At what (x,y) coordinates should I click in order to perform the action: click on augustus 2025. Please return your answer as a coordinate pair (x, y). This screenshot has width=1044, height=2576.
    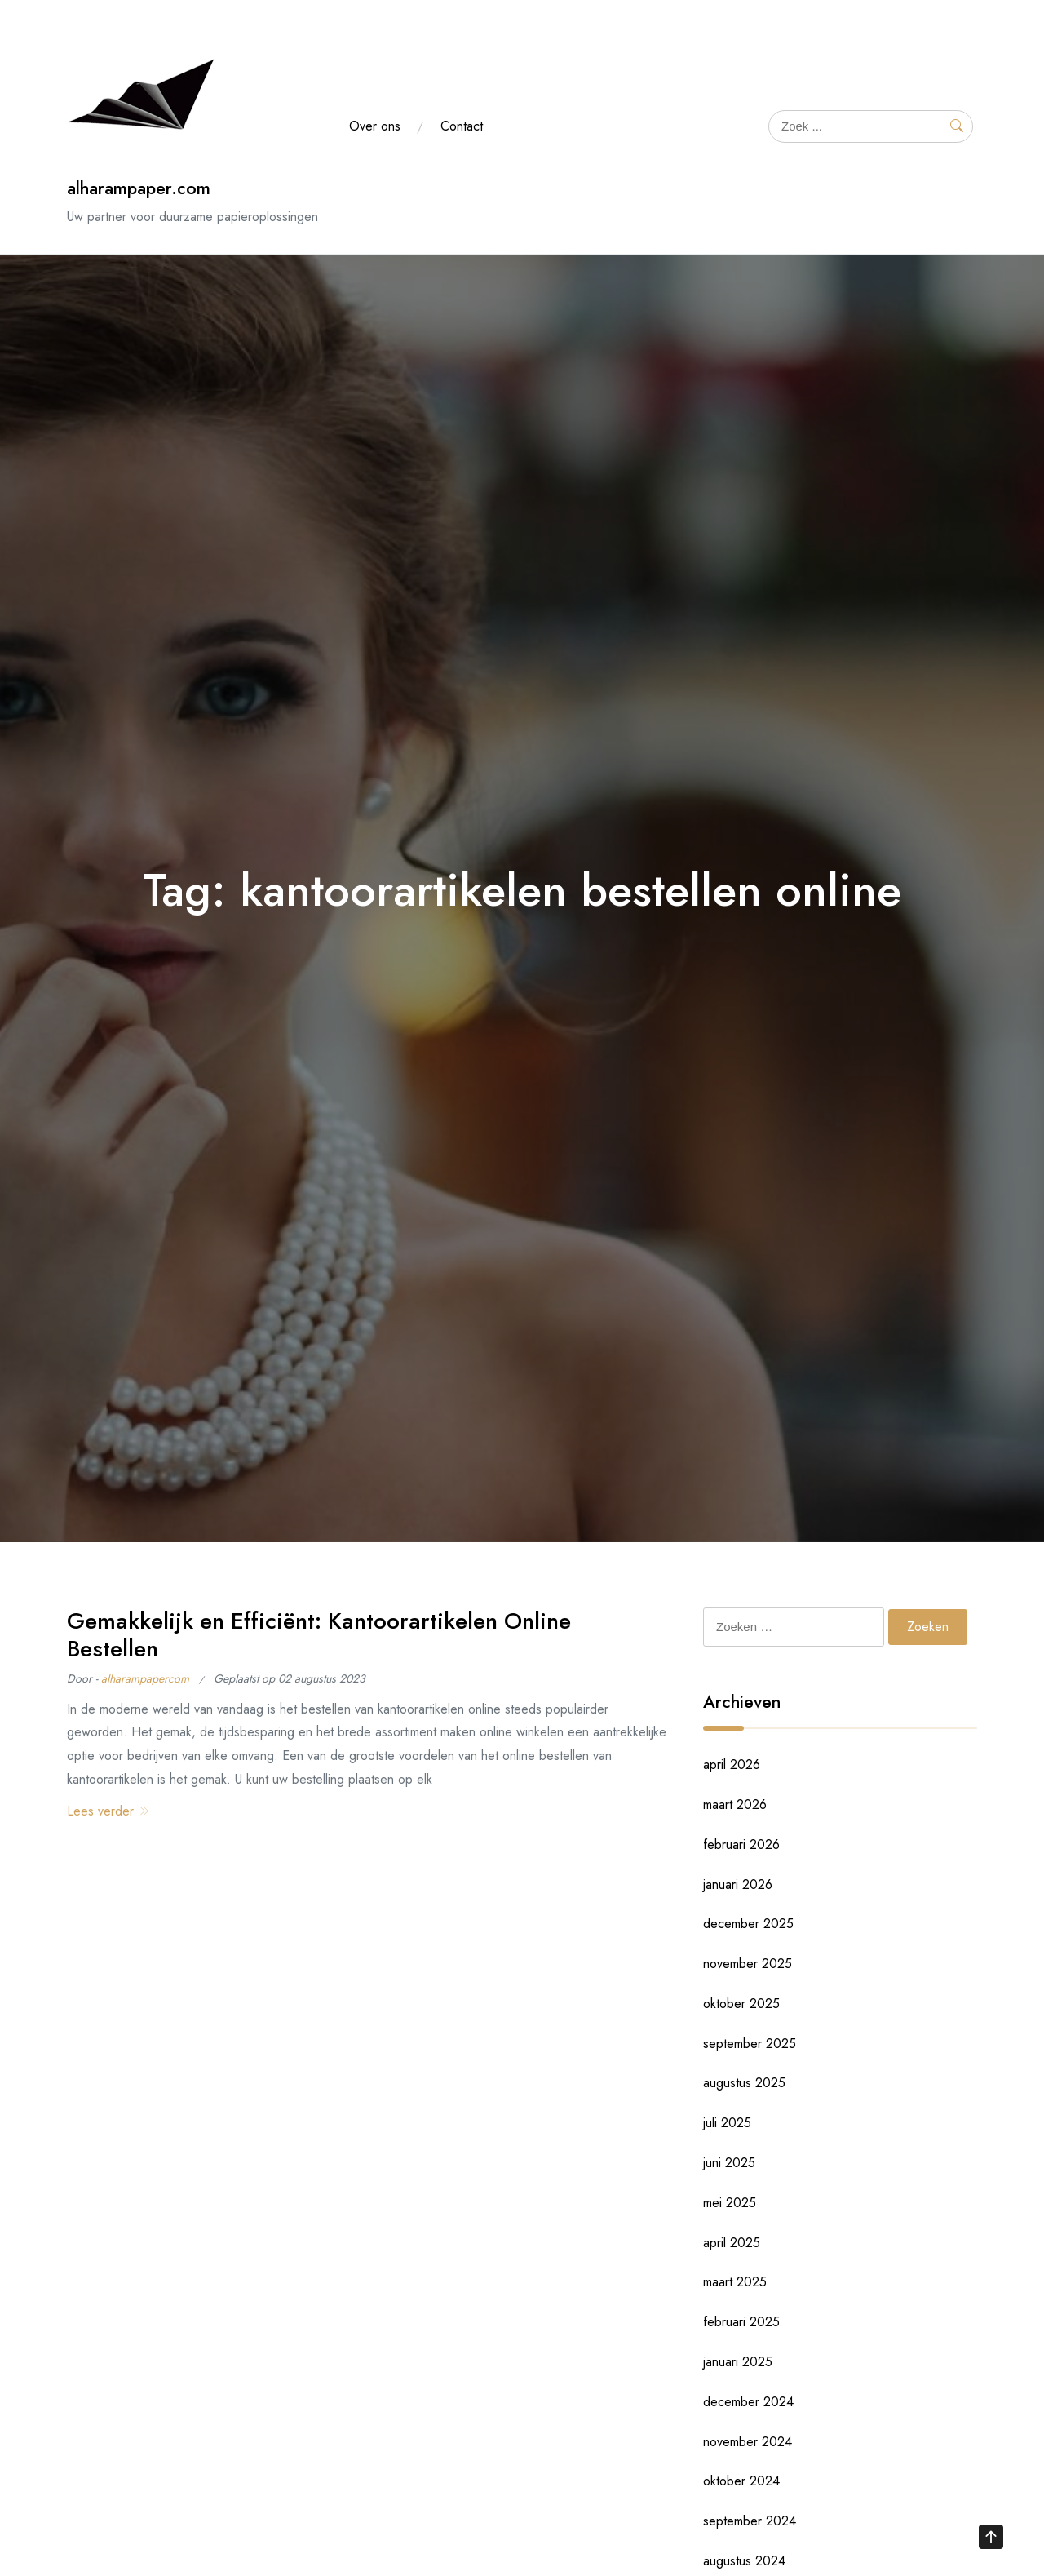
    Looking at the image, I should click on (744, 2082).